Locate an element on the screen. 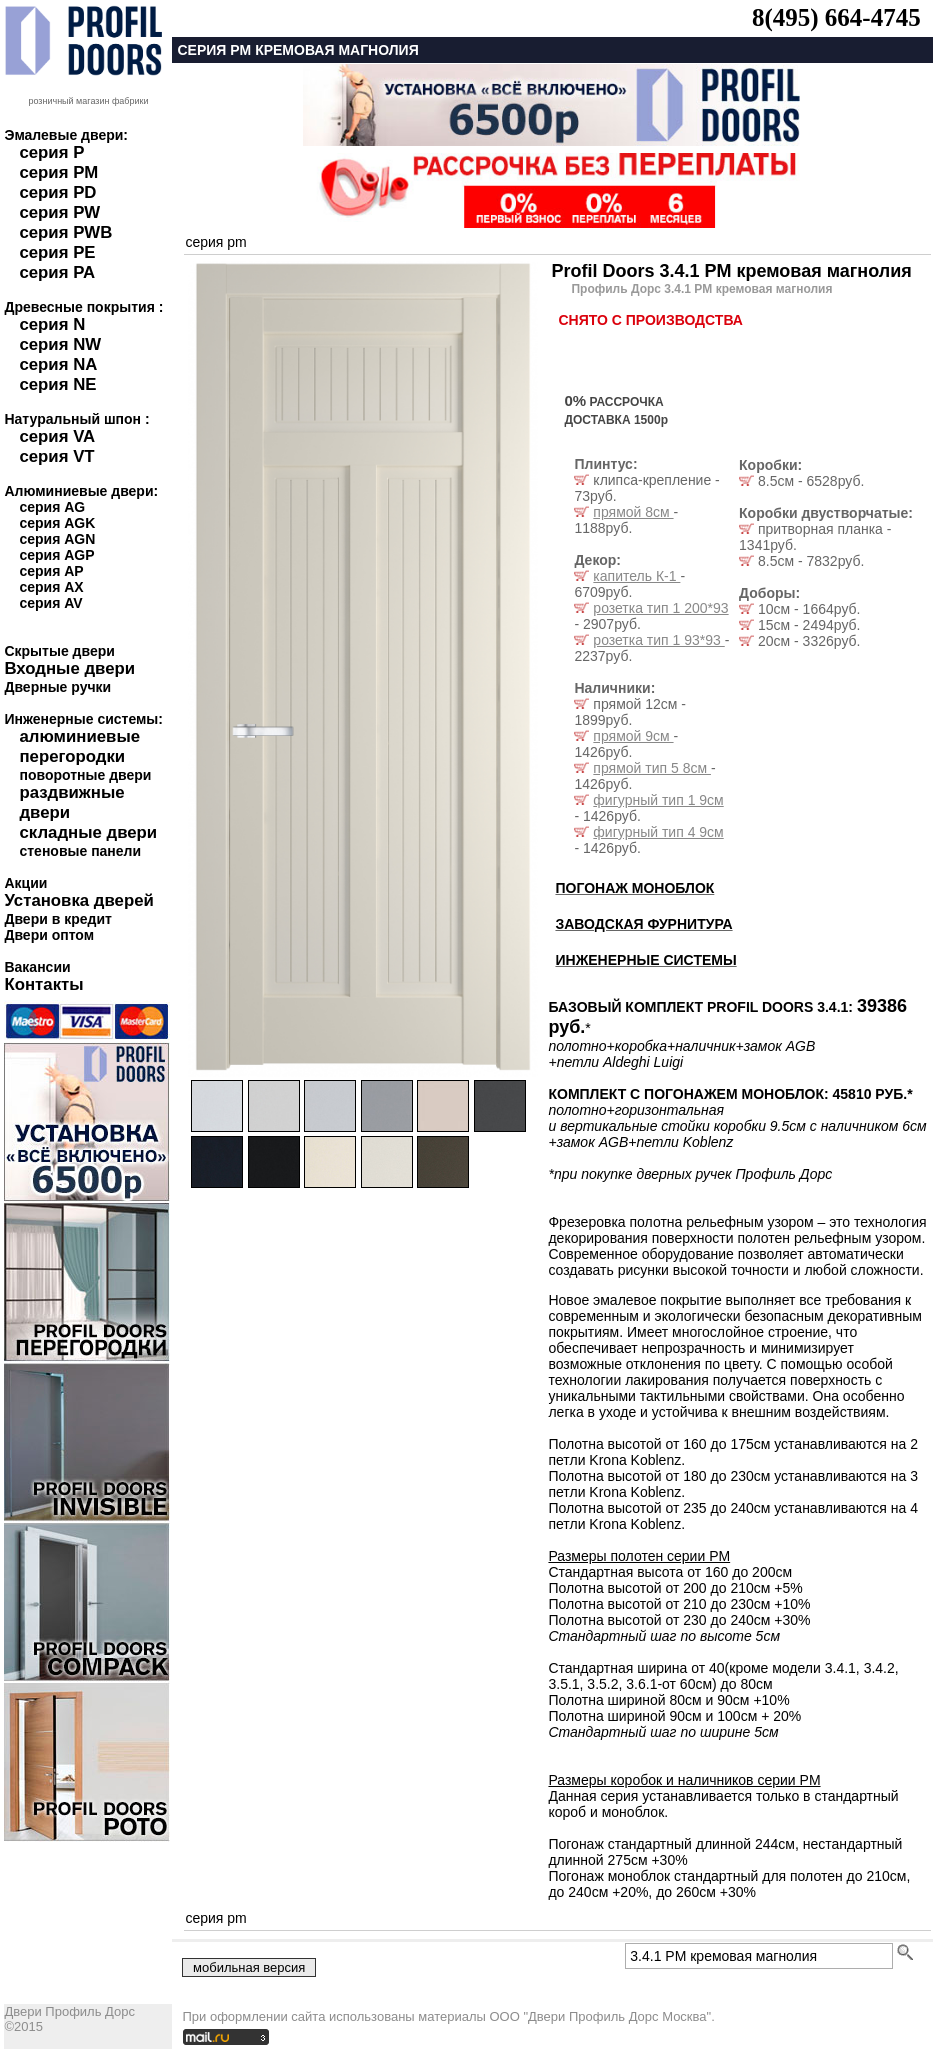 The width and height of the screenshot is (937, 2049). серия AV is located at coordinates (50, 603).